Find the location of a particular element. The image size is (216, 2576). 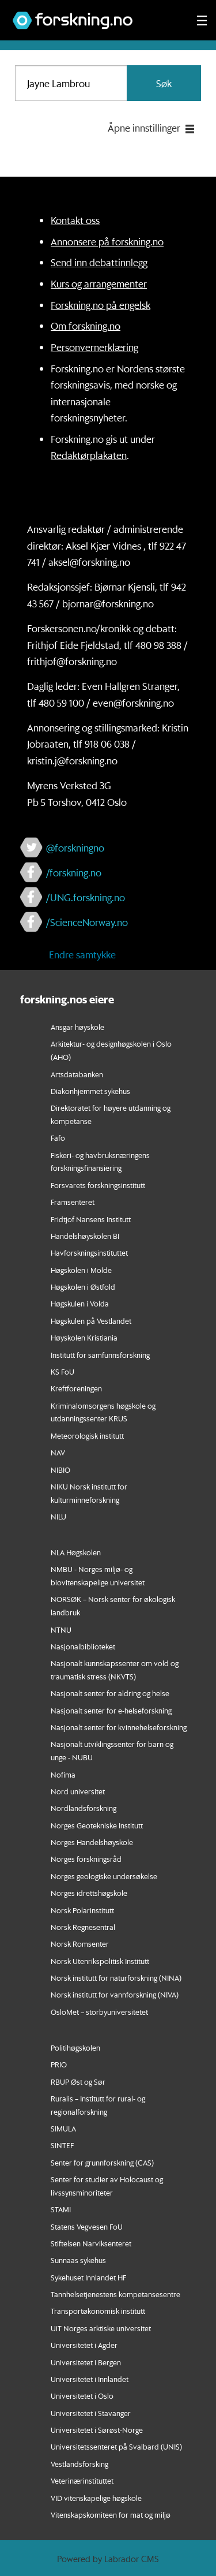

/forskning.no [Lenke til forskning.no på facebook] is located at coordinates (73, 872).